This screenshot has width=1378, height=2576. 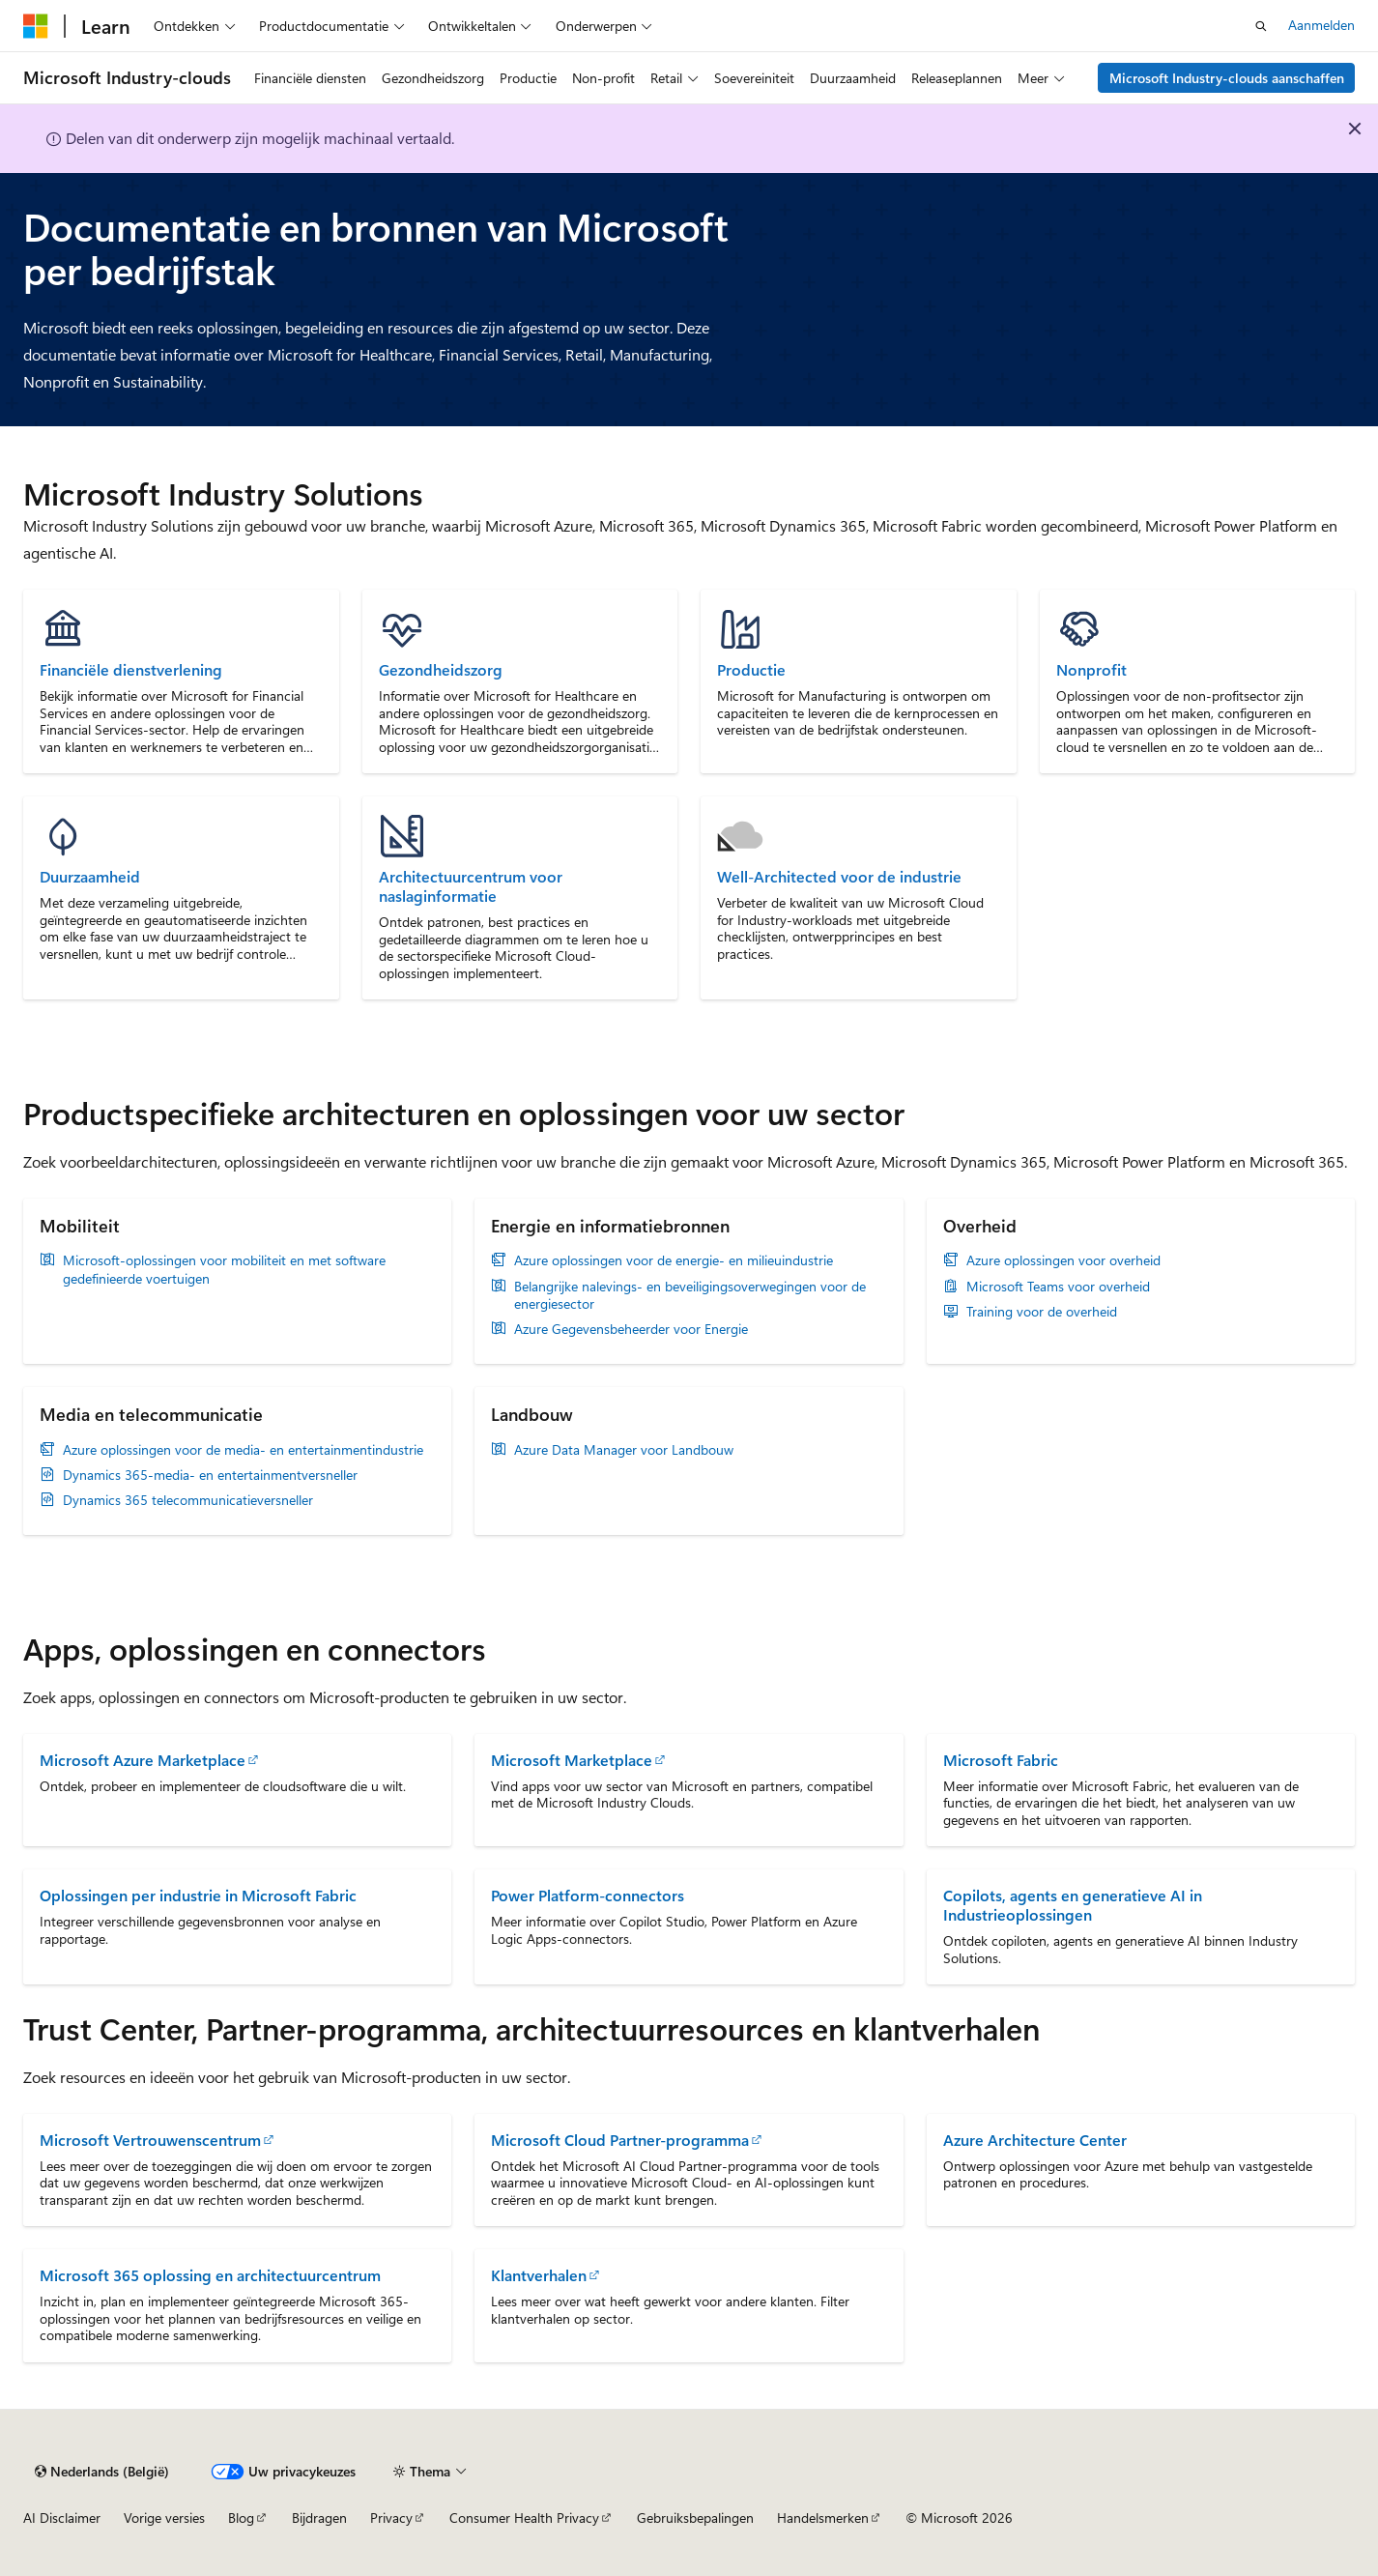 I want to click on Microsoft Vertrouwenscentrum, so click(x=150, y=2139).